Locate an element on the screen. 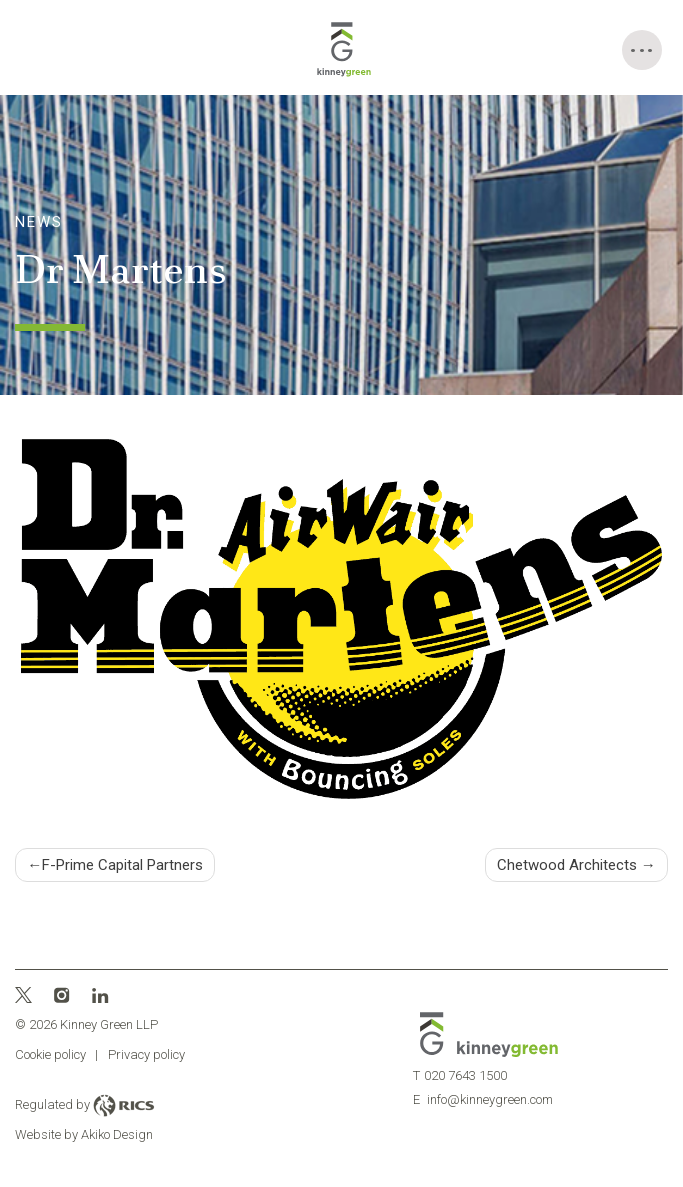 This screenshot has width=683, height=1187. Cookie policy is located at coordinates (50, 1054).